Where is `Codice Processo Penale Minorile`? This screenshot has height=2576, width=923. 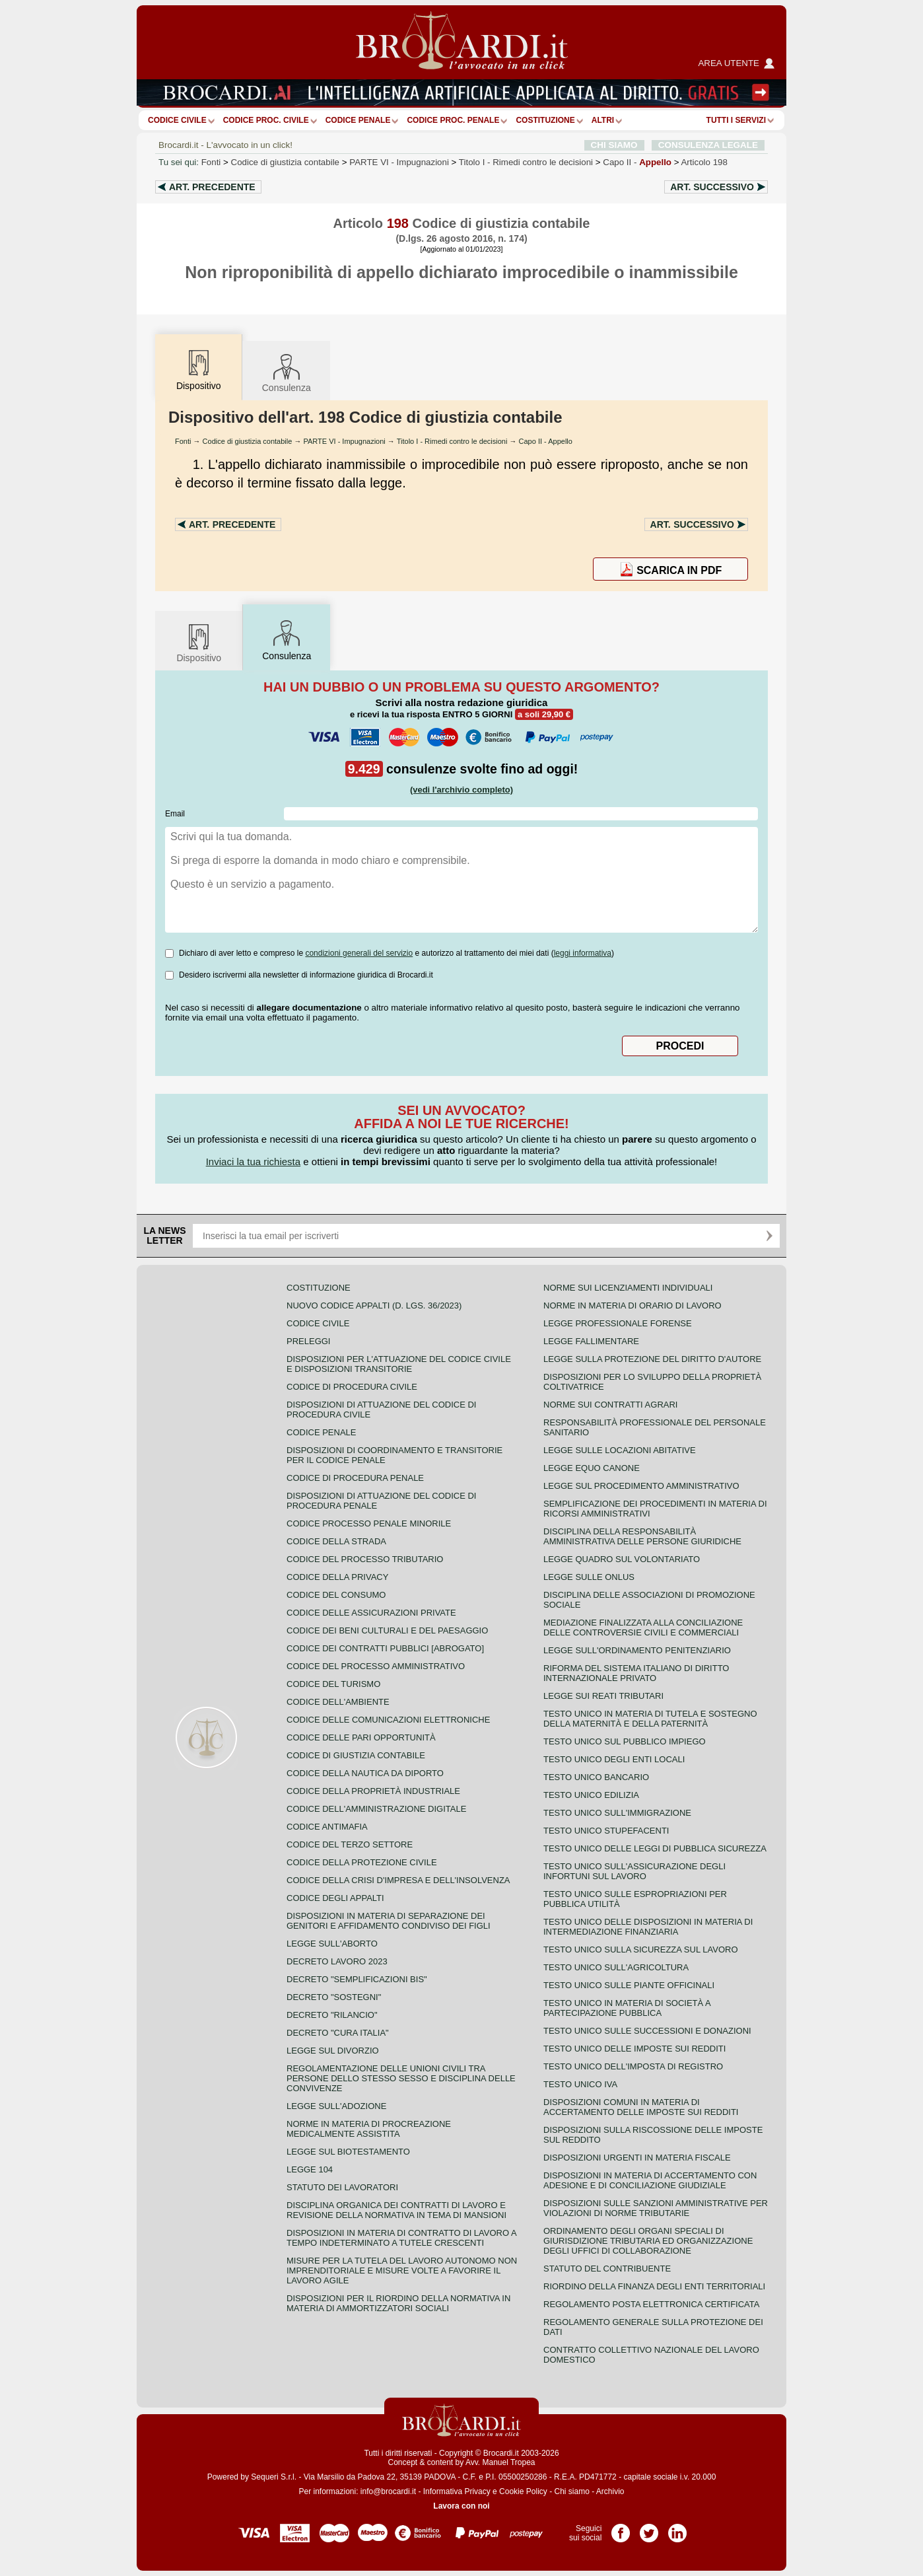 Codice Processo Penale Minorile is located at coordinates (369, 1523).